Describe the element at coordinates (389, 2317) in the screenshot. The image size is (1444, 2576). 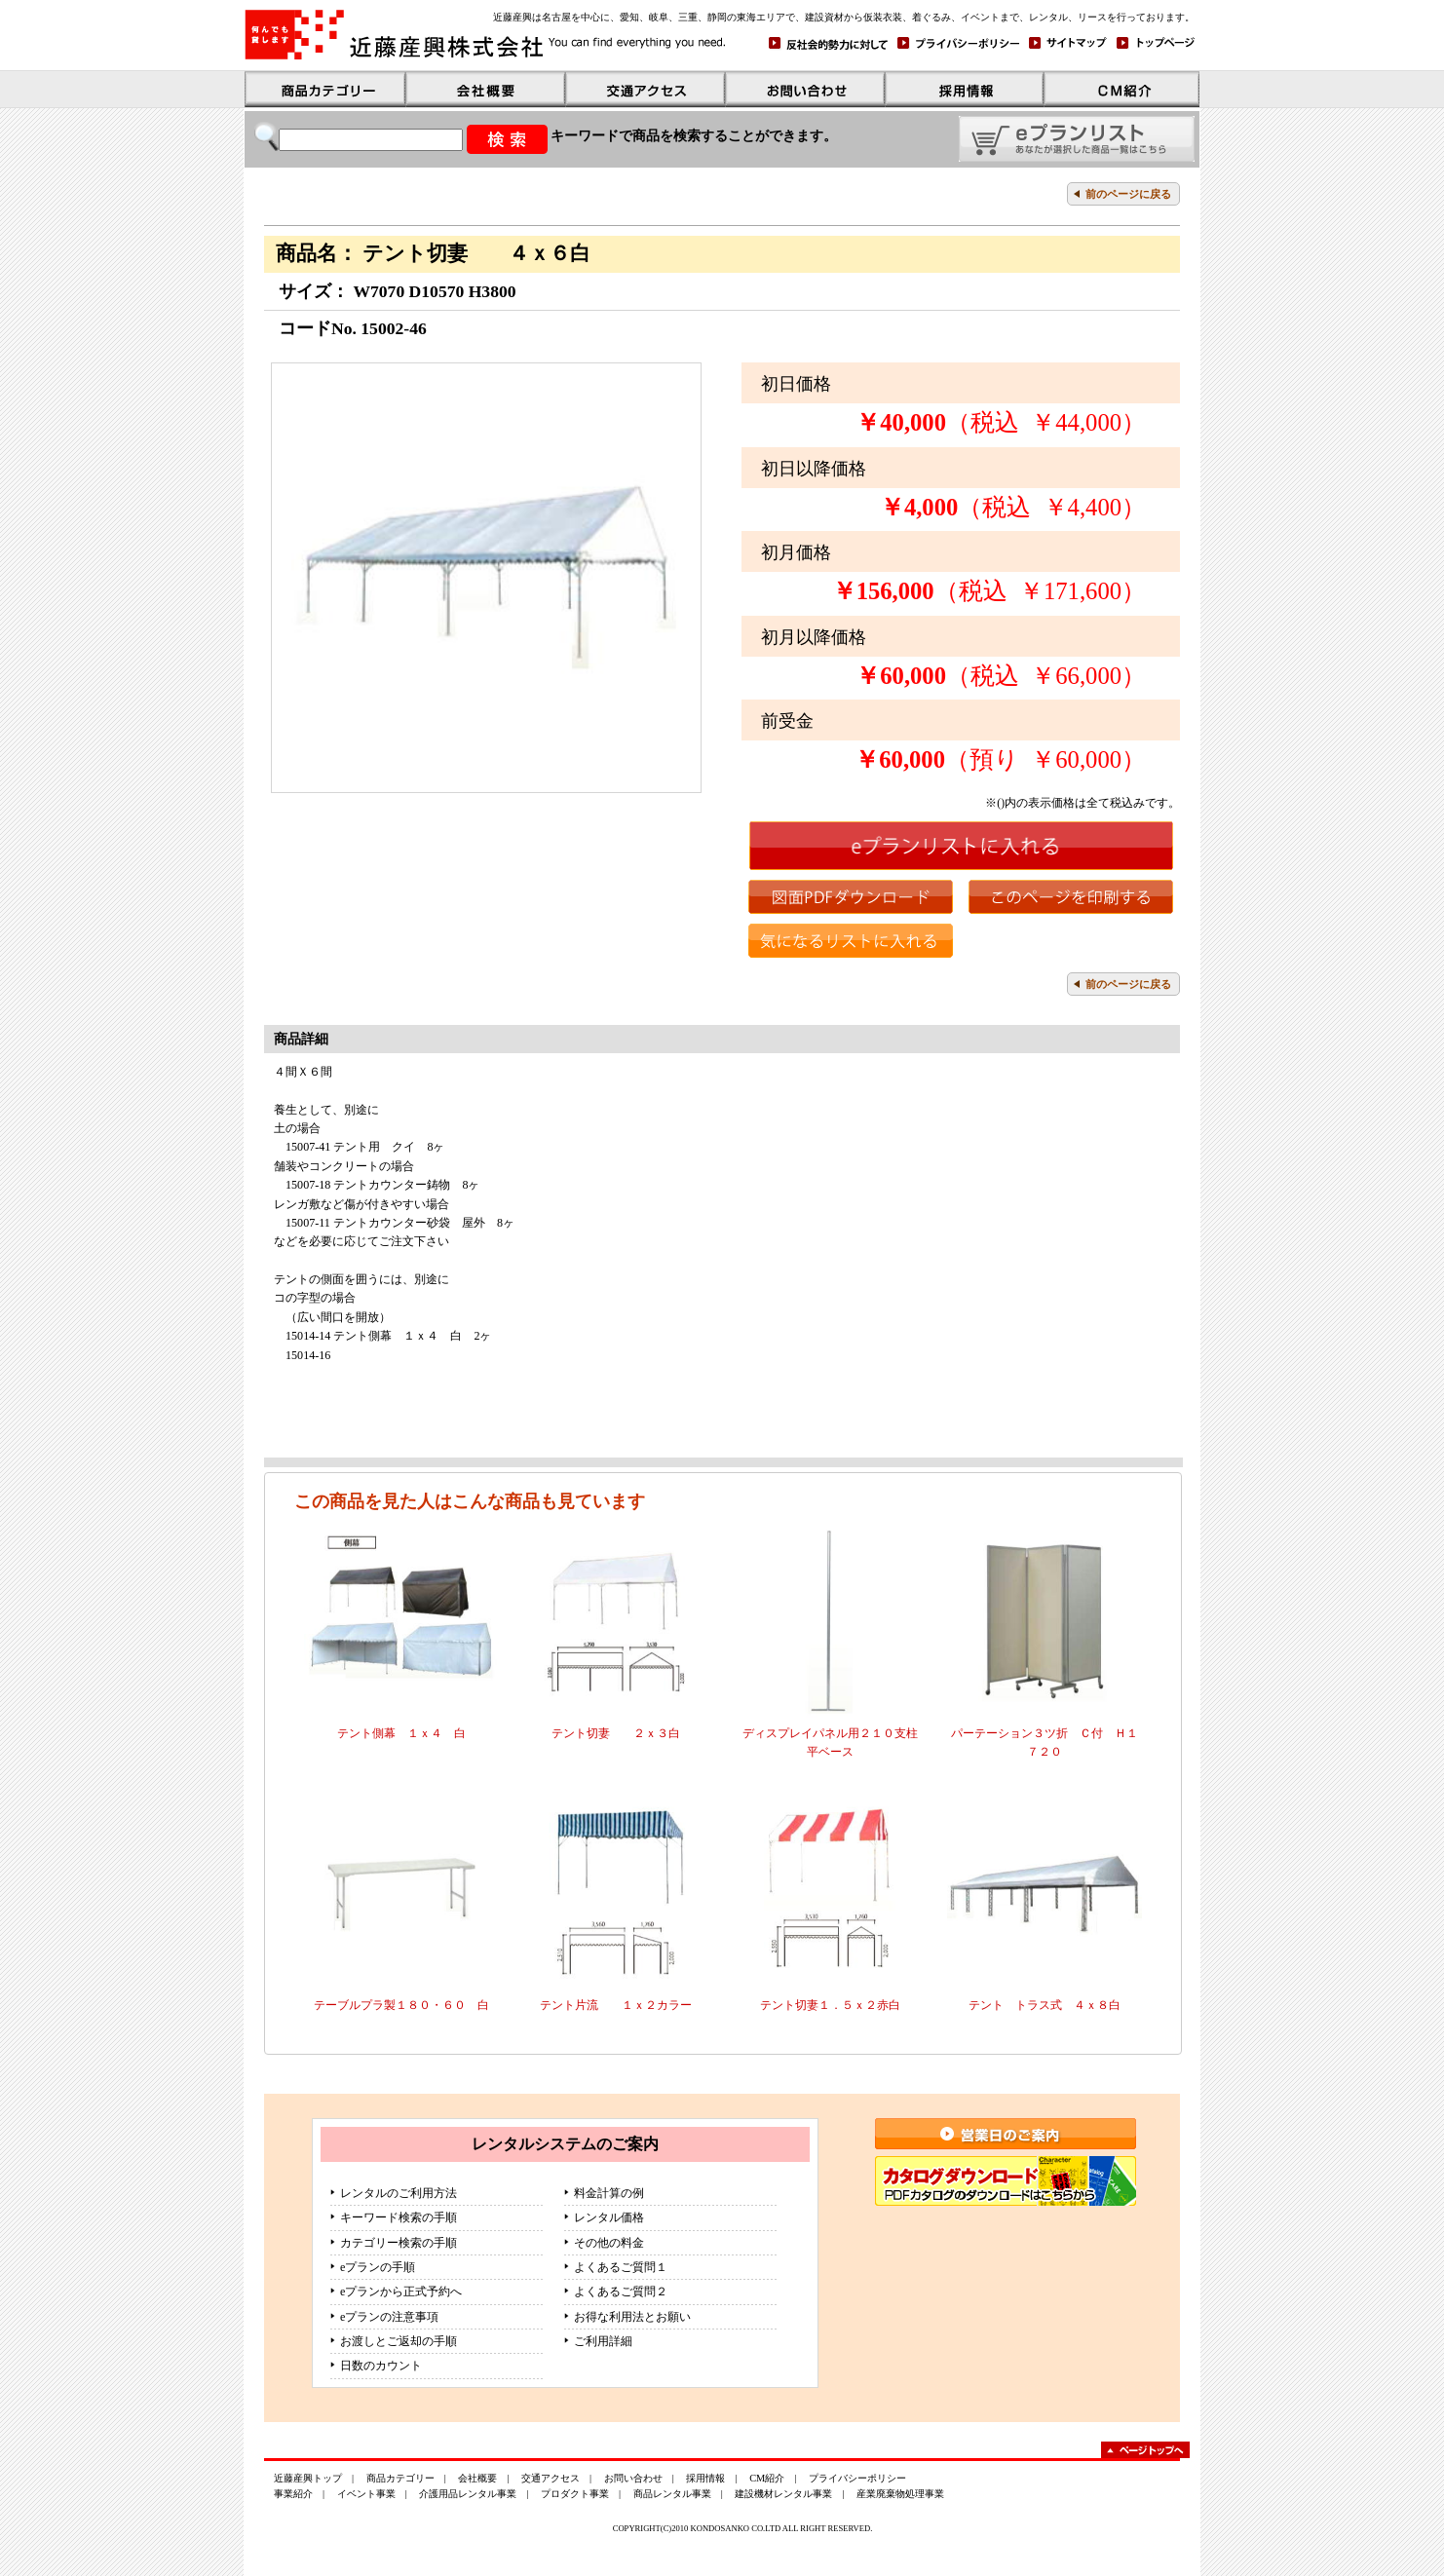
I see `eプランの注意事項` at that location.